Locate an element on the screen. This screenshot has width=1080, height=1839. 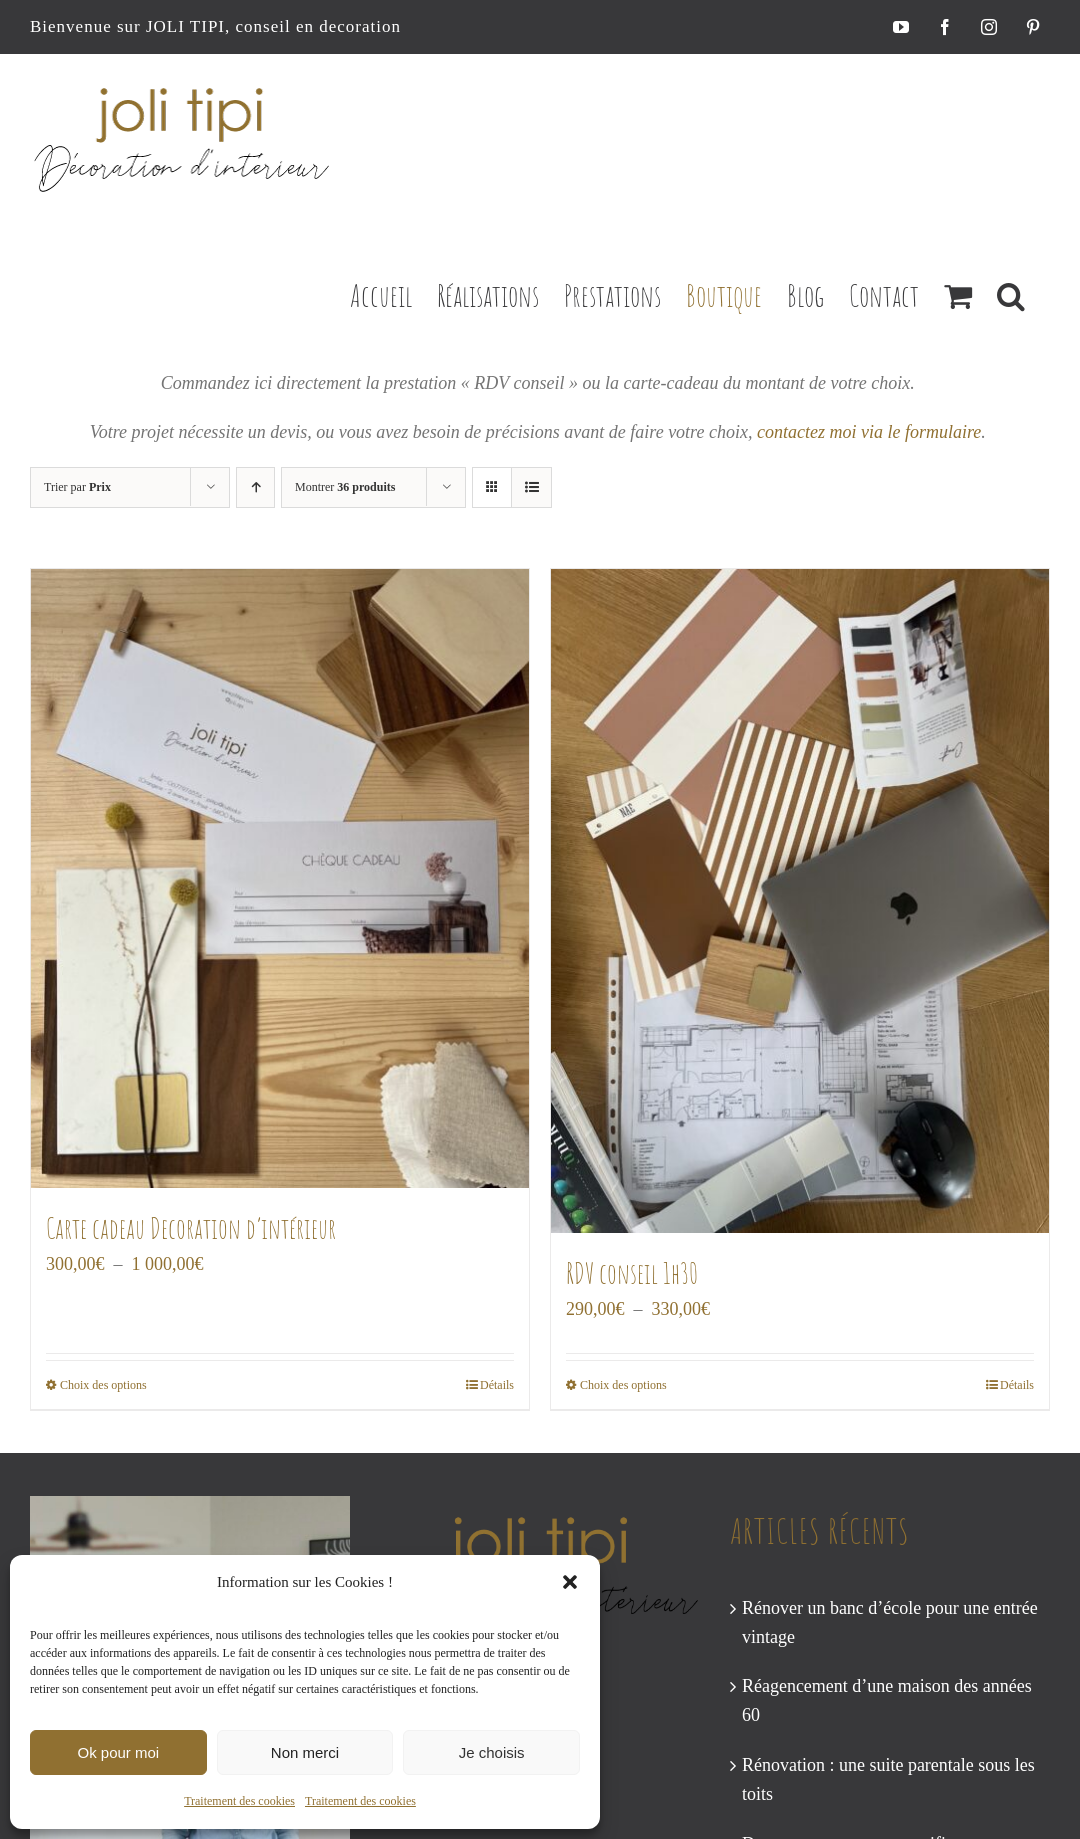
[RDV conseil 1h30] is located at coordinates (800, 901).